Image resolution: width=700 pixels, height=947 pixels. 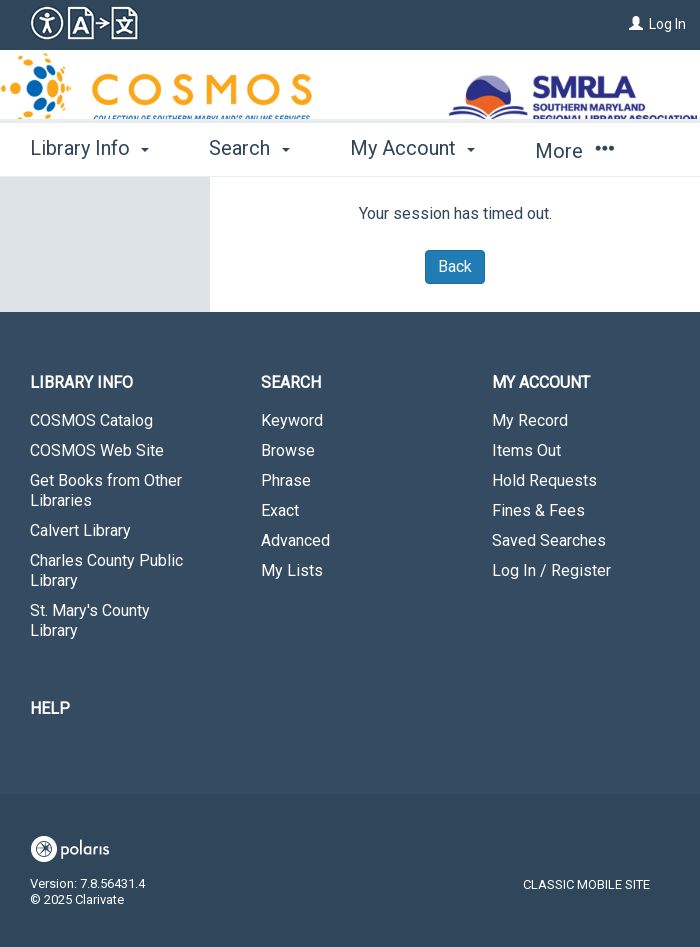 I want to click on My Account [button], so click(x=412, y=148).